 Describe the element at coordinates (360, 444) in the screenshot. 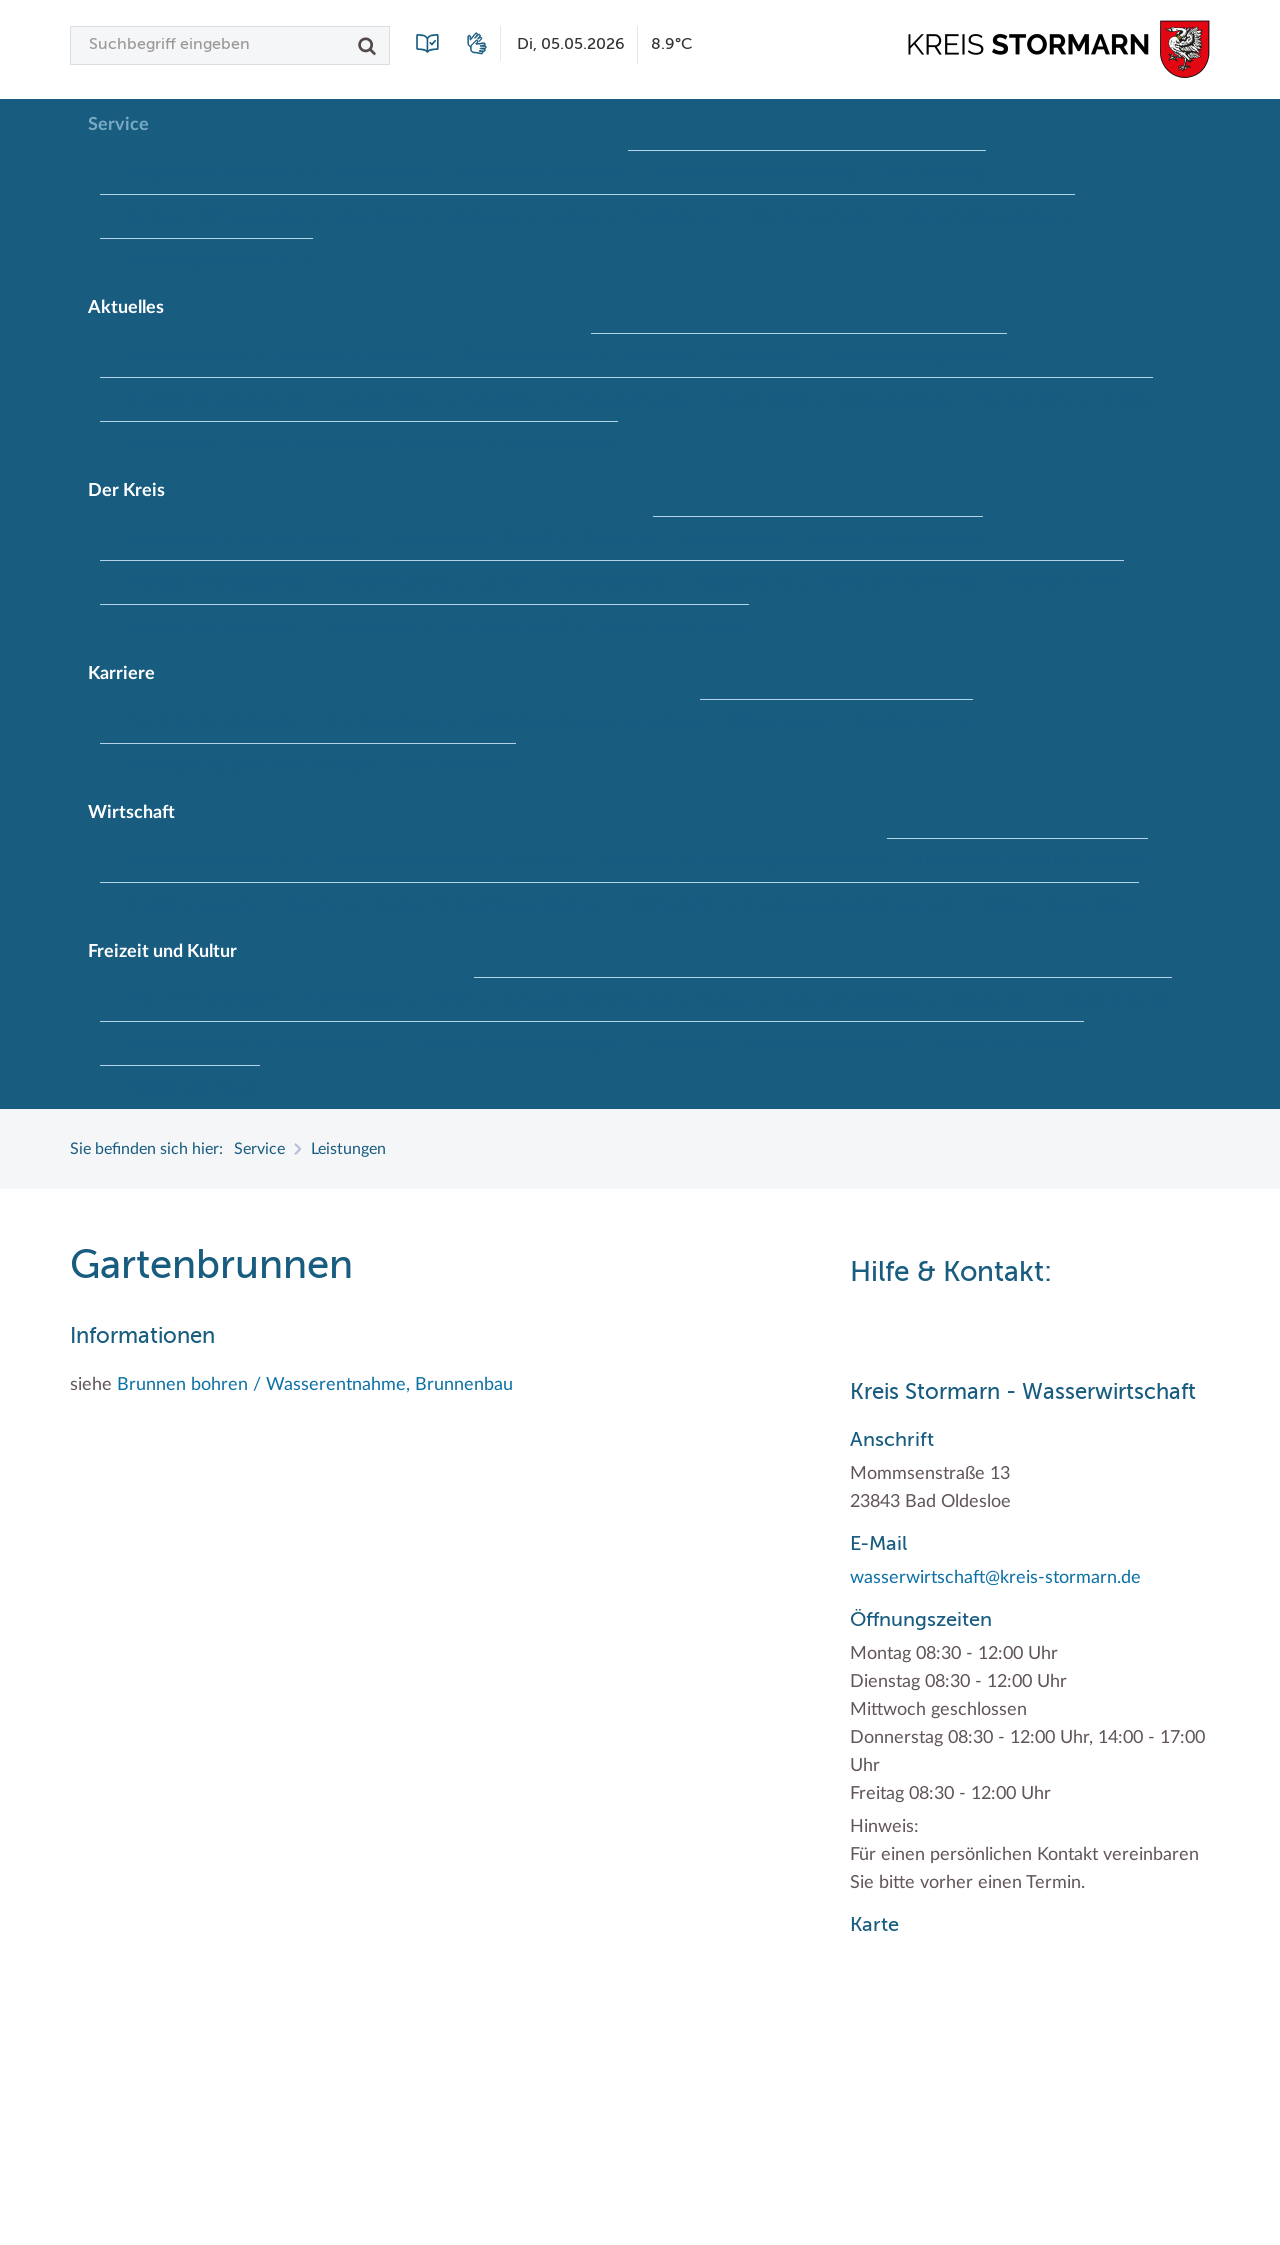

I see `Woche der Seelischen Gesundheit` at that location.